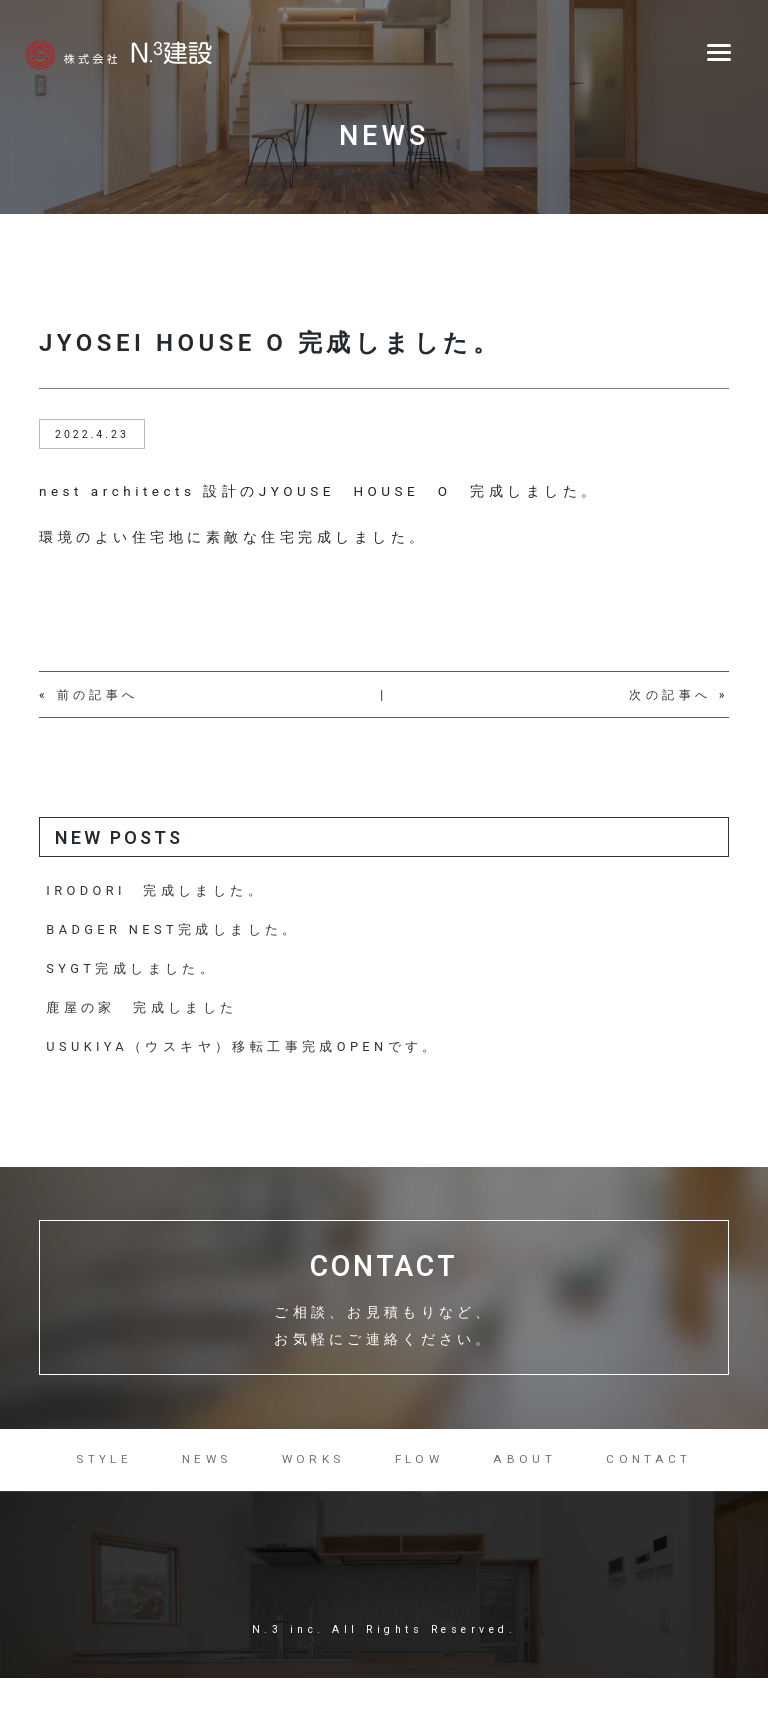  What do you see at coordinates (143, 1010) in the screenshot?
I see `鹿屋の家 完成しました` at bounding box center [143, 1010].